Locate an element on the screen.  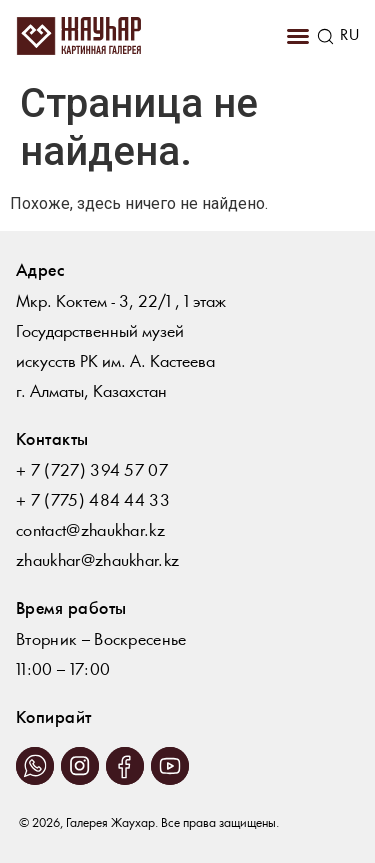
Копирайт is located at coordinates (54, 718).